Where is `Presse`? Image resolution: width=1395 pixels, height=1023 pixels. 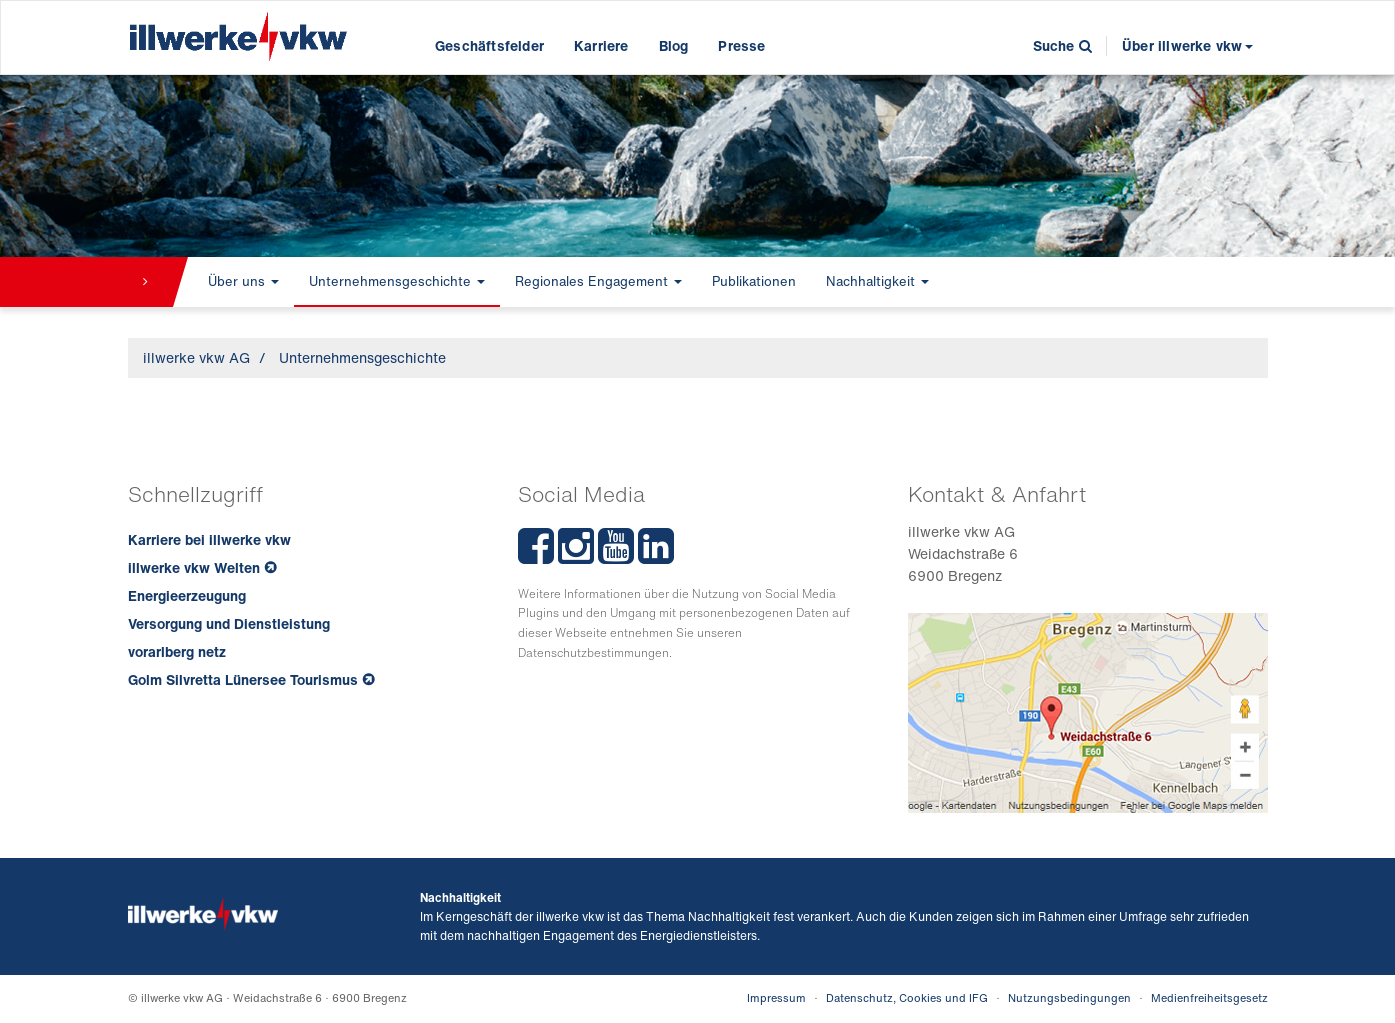 Presse is located at coordinates (741, 45).